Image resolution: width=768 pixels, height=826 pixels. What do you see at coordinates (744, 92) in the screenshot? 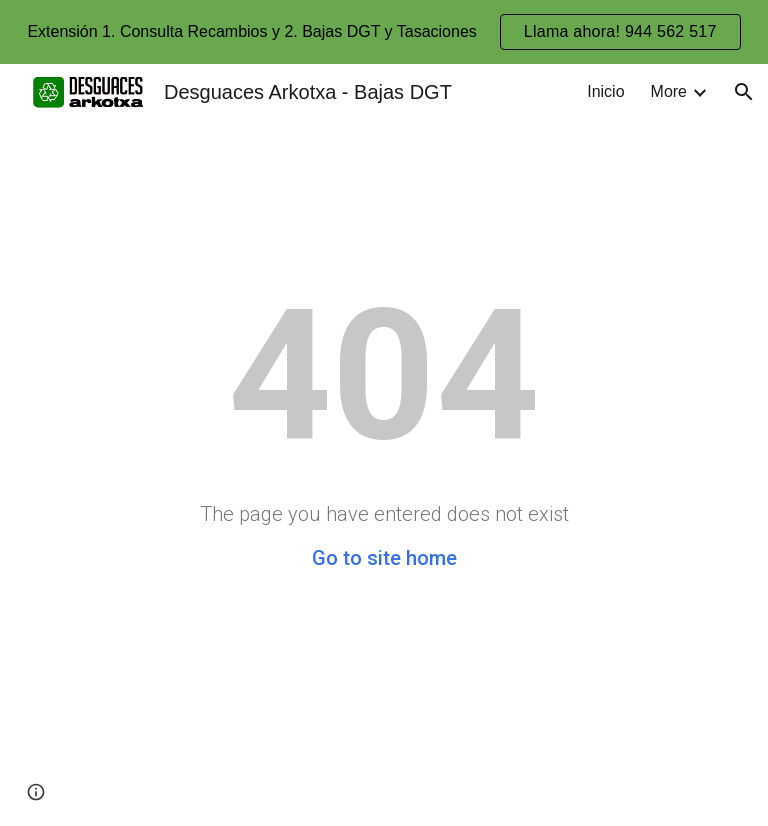
I see `[button]` at bounding box center [744, 92].